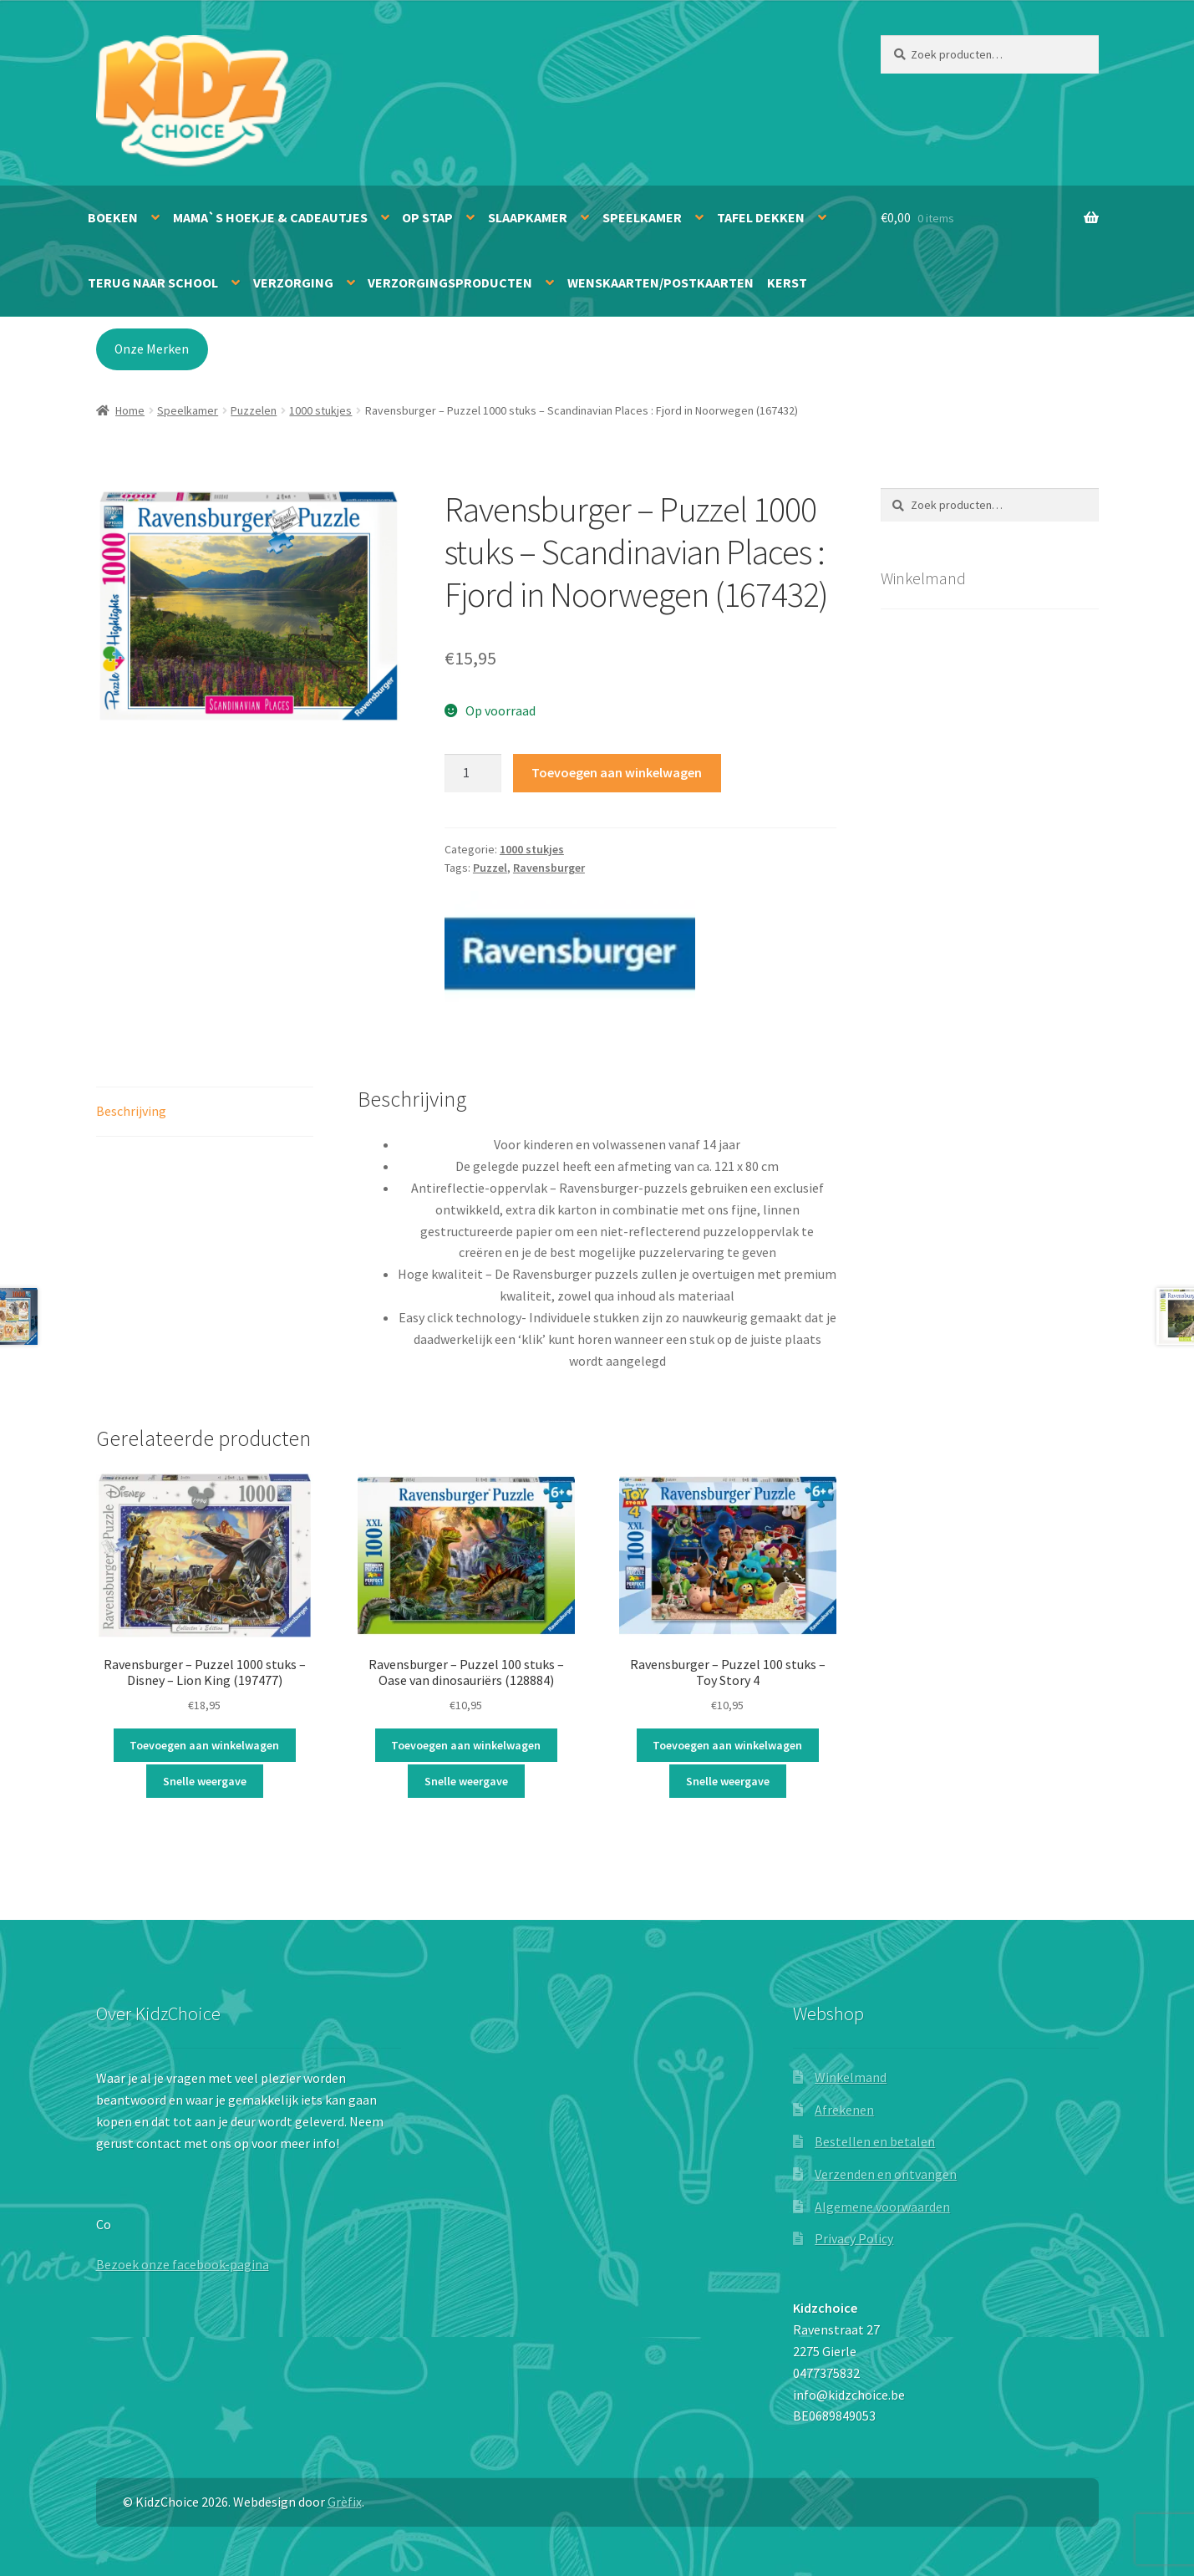  I want to click on Kerst, so click(787, 282).